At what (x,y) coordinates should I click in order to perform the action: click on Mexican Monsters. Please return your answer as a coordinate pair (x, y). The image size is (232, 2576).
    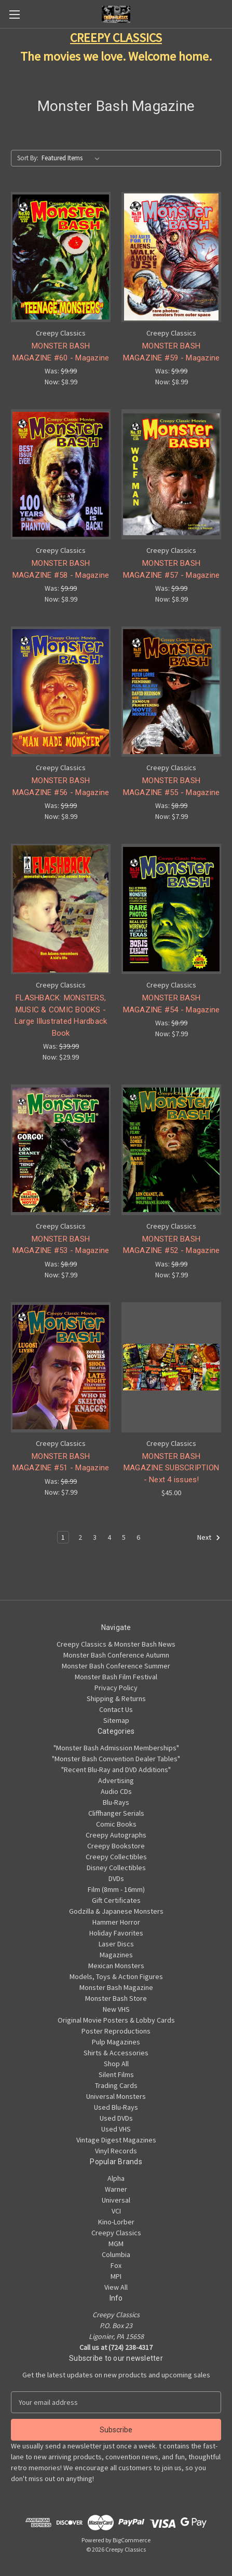
    Looking at the image, I should click on (116, 1965).